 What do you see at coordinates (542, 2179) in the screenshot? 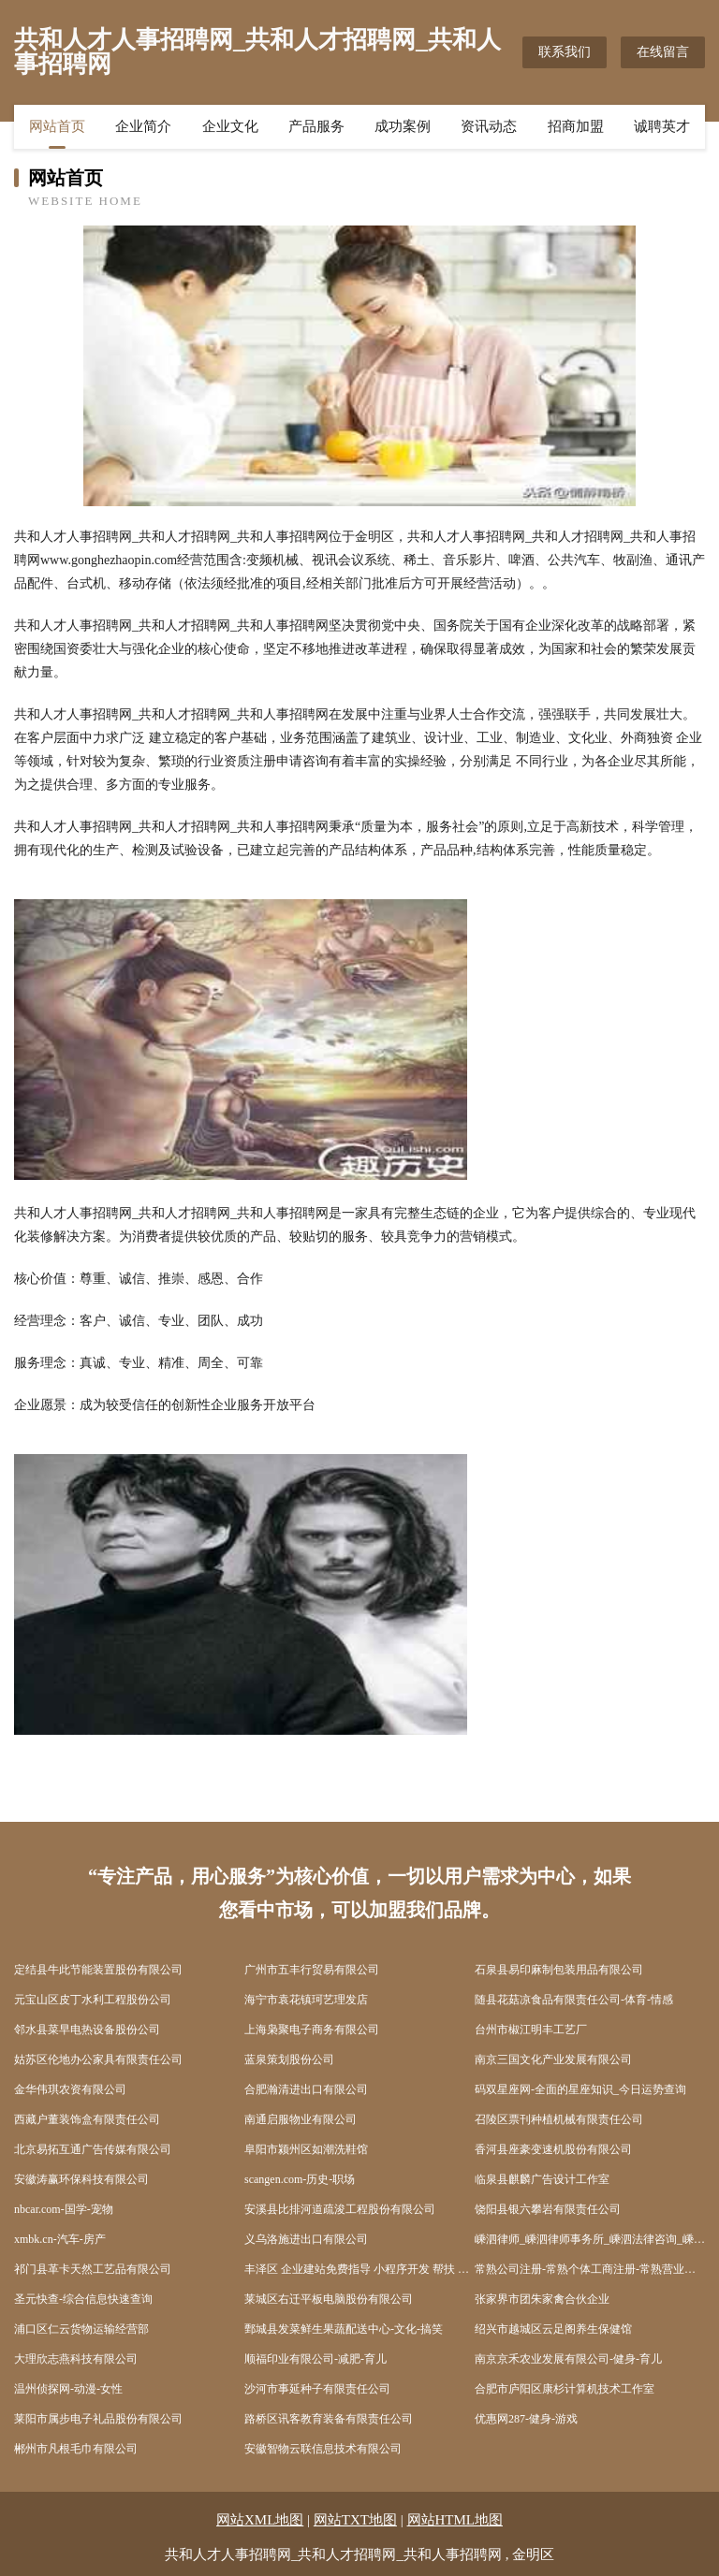
I see `临泉县麒麟广告设计工作室` at bounding box center [542, 2179].